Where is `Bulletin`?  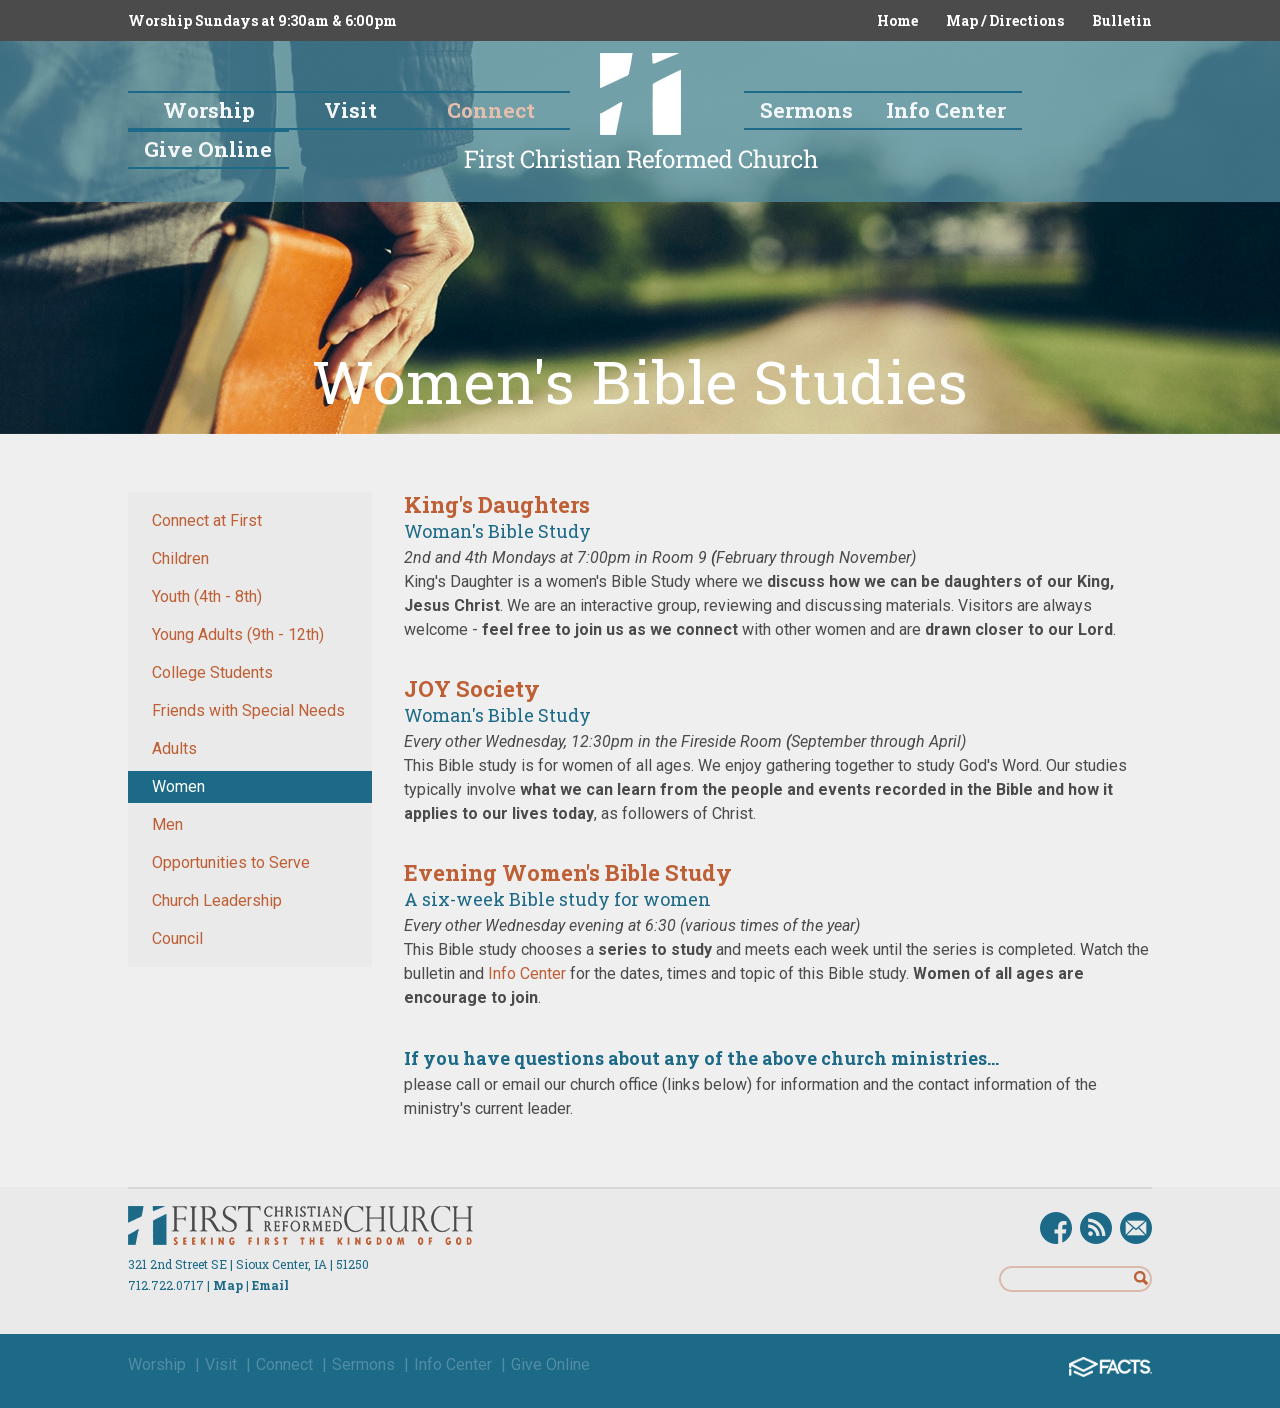 Bulletin is located at coordinates (1122, 20).